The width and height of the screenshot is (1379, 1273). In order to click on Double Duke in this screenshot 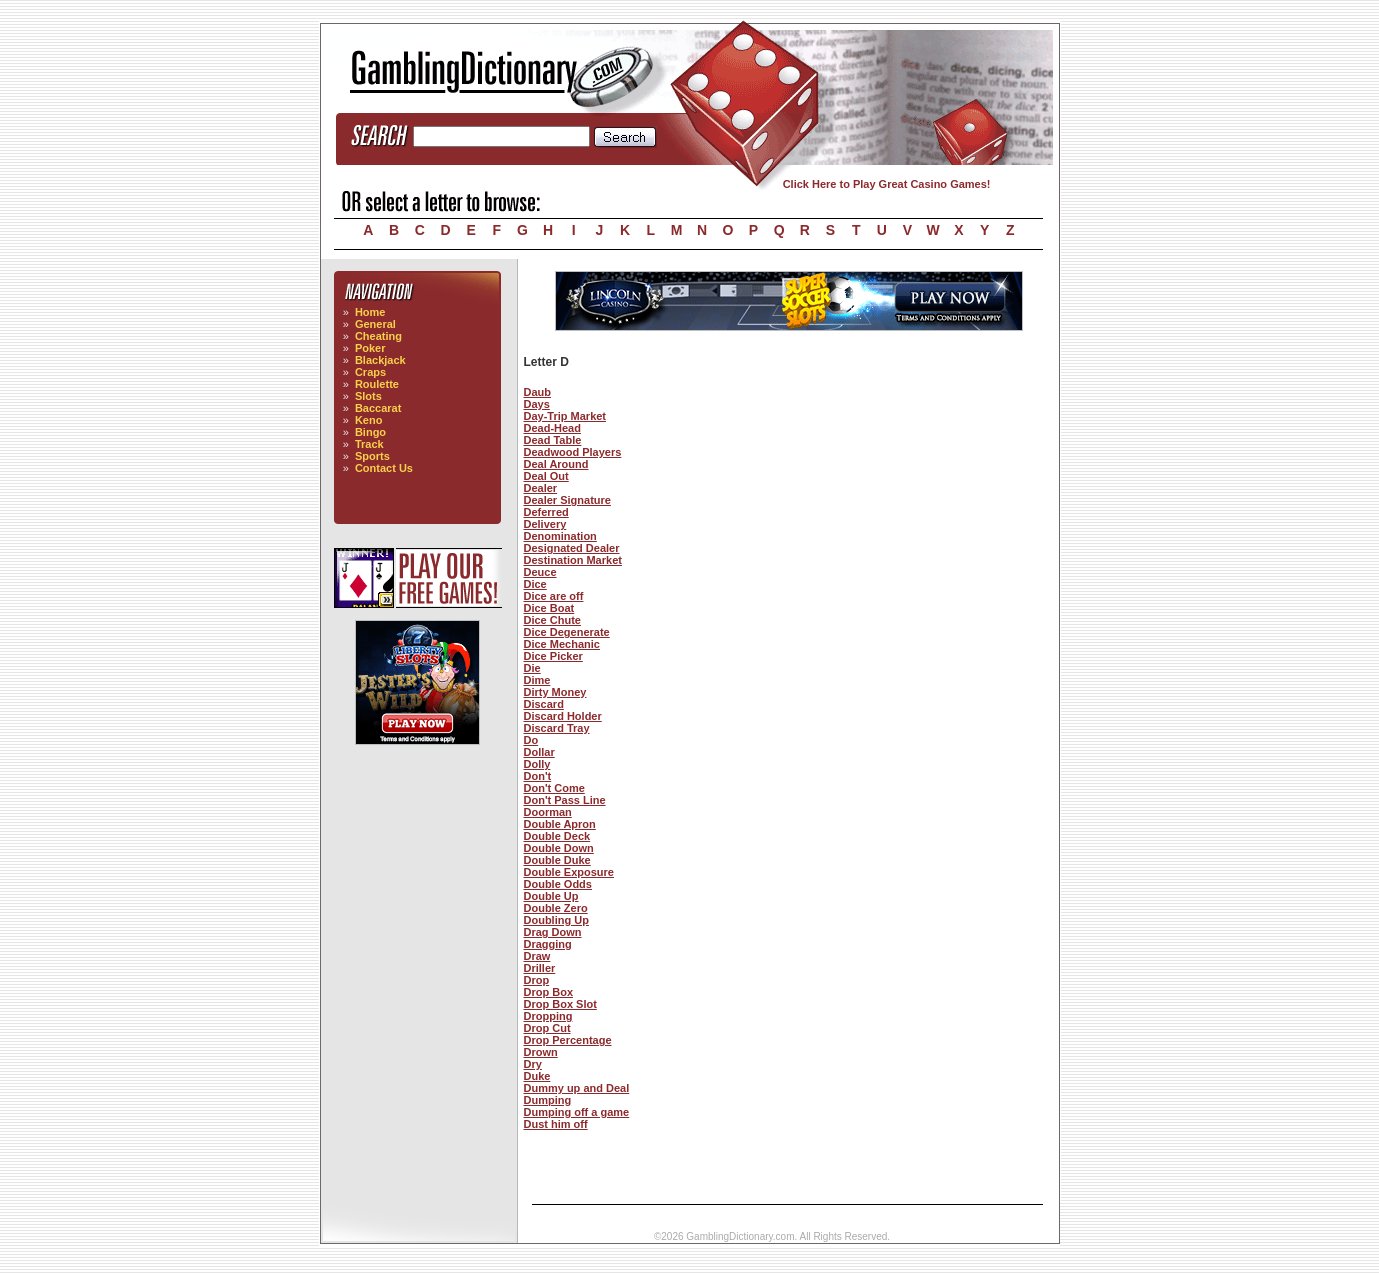, I will do `click(557, 860)`.